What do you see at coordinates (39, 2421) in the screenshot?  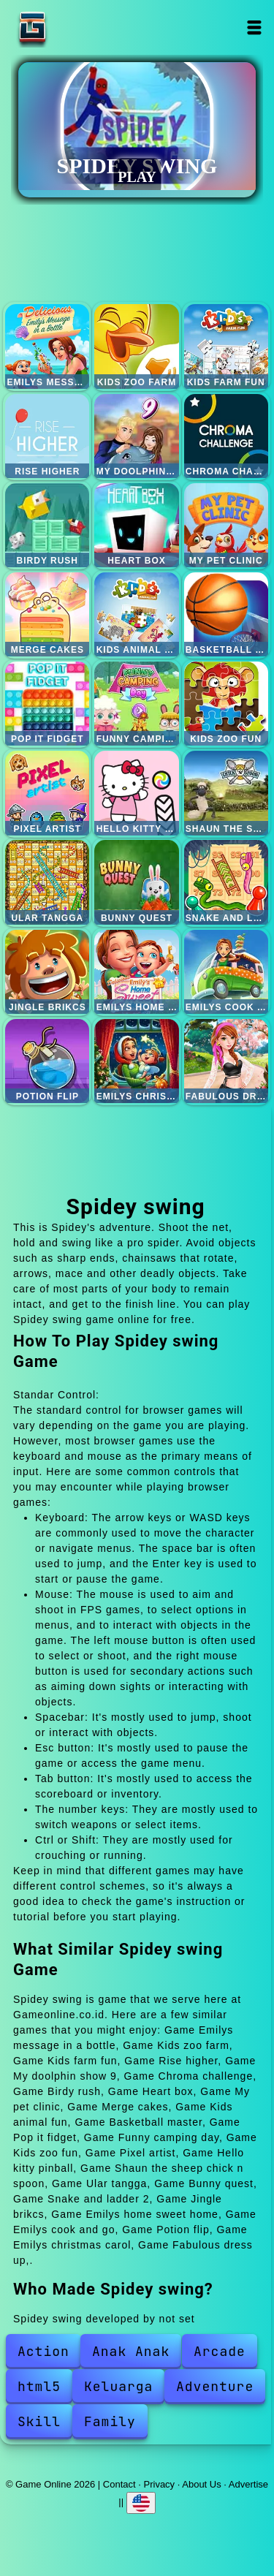 I see `Skill` at bounding box center [39, 2421].